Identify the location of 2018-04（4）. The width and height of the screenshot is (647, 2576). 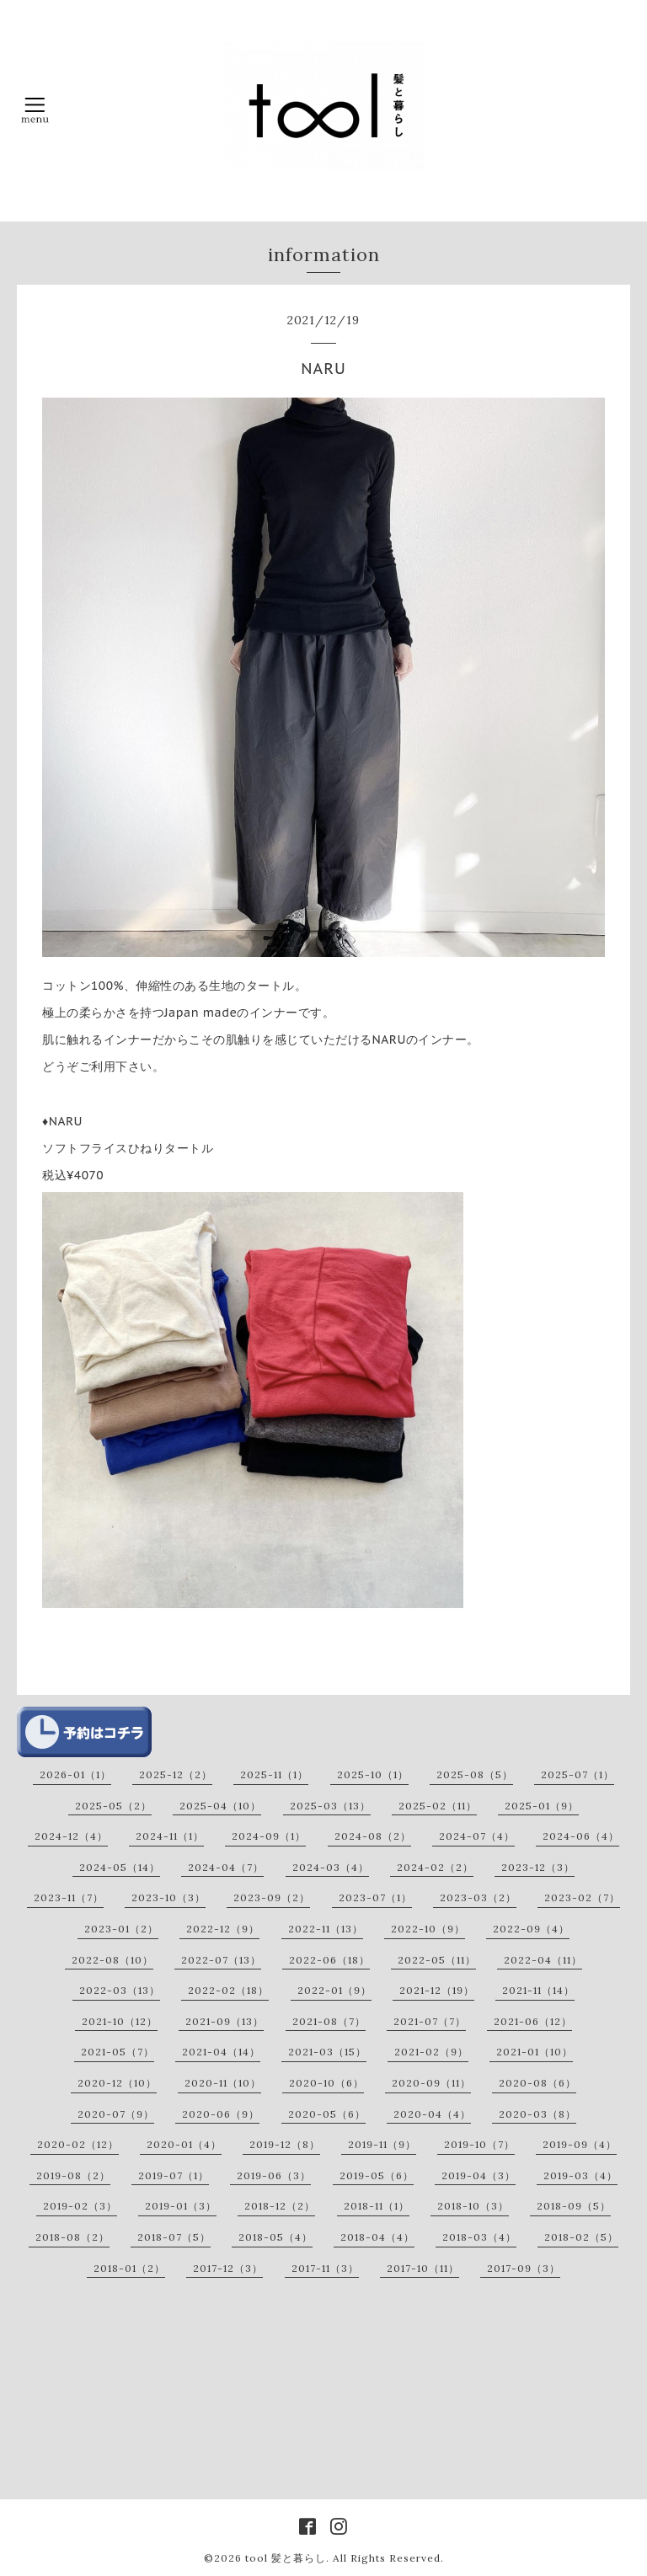
(377, 2237).